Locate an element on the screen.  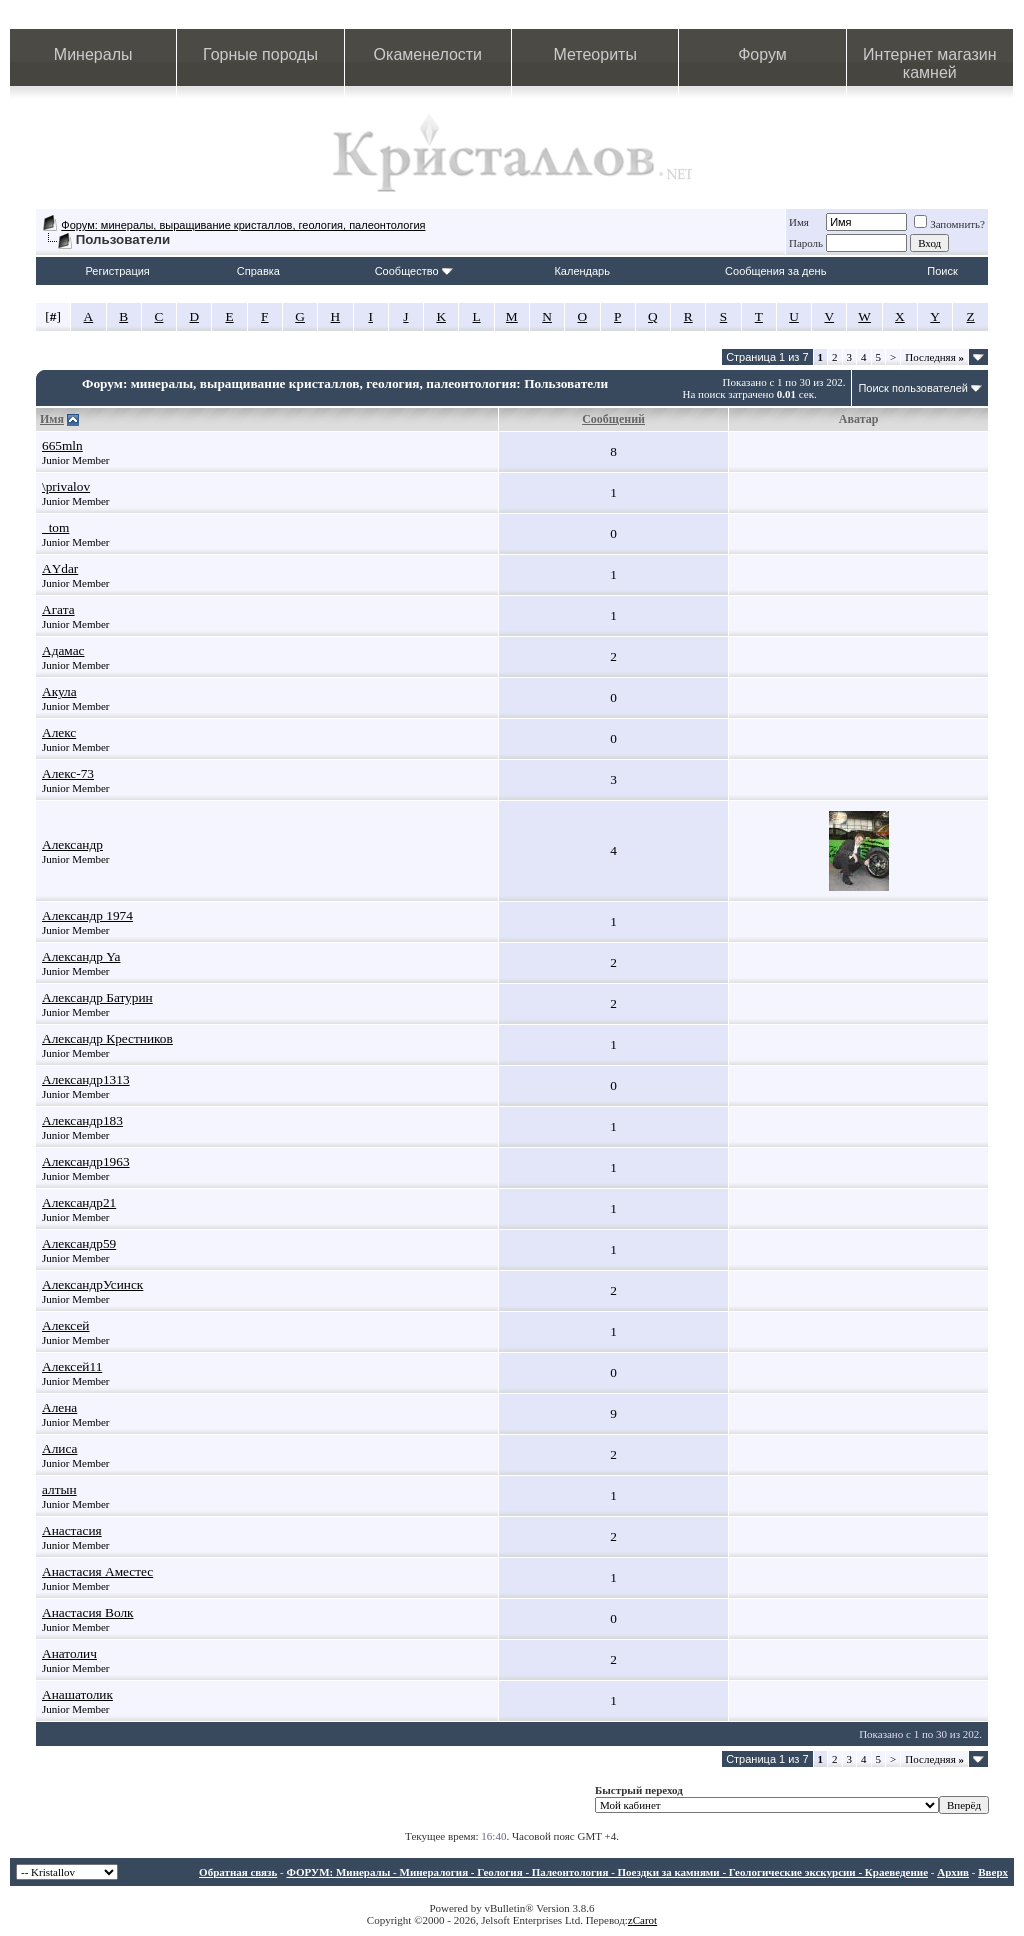
Алена is located at coordinates (59, 1407).